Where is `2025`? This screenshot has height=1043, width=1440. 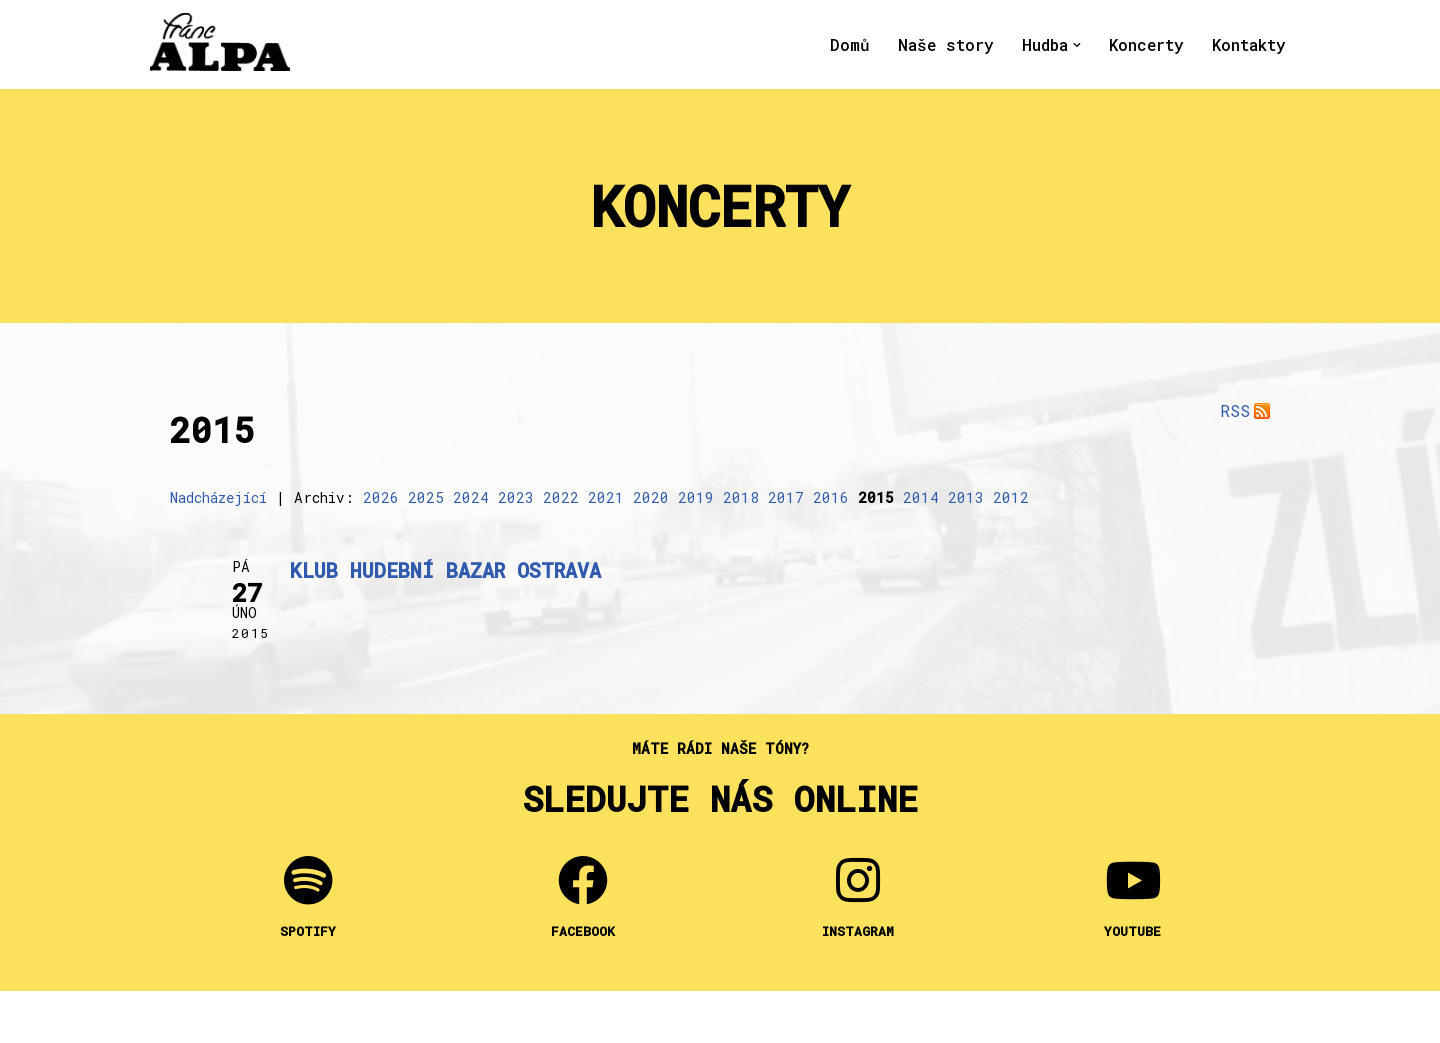
2025 is located at coordinates (426, 497).